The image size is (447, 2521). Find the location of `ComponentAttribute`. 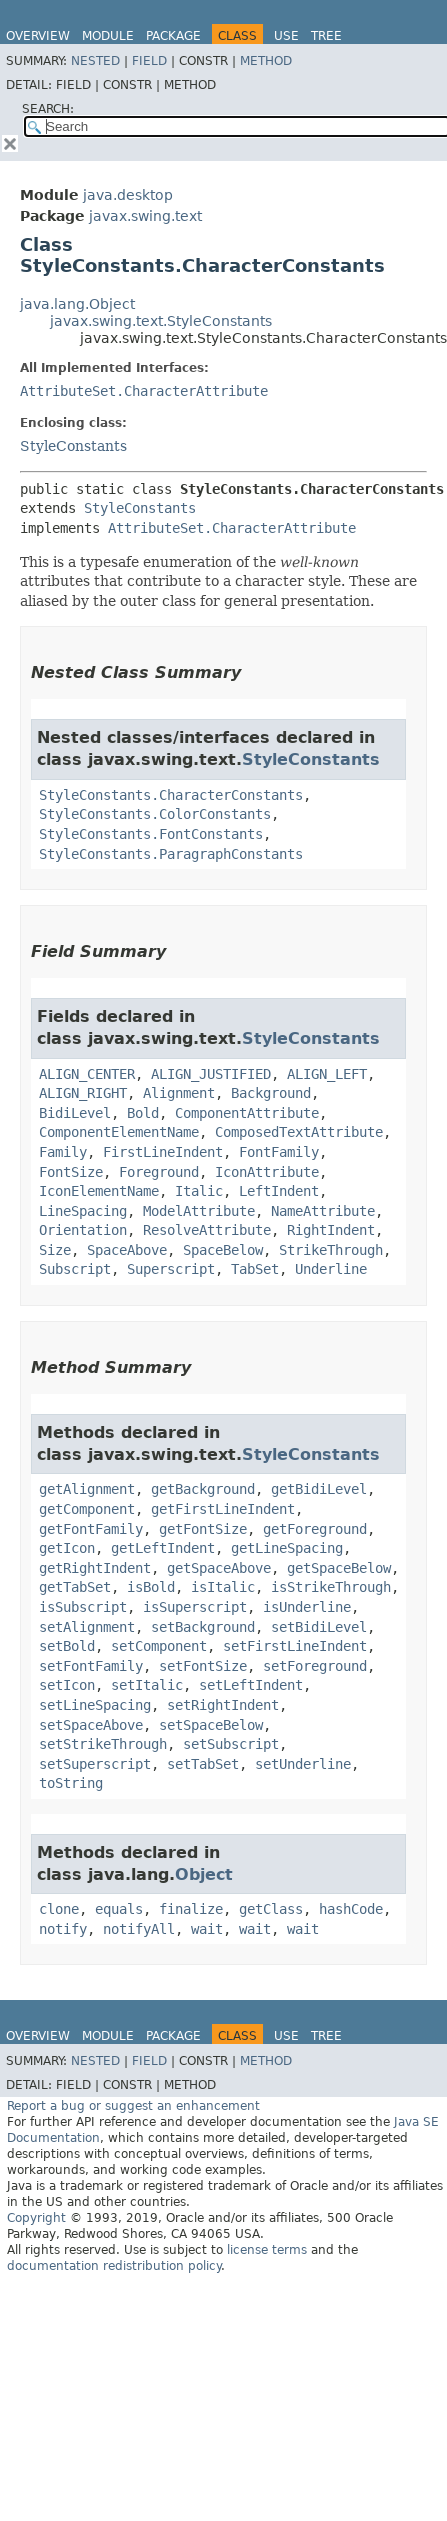

ComponentAttribute is located at coordinates (247, 1113).